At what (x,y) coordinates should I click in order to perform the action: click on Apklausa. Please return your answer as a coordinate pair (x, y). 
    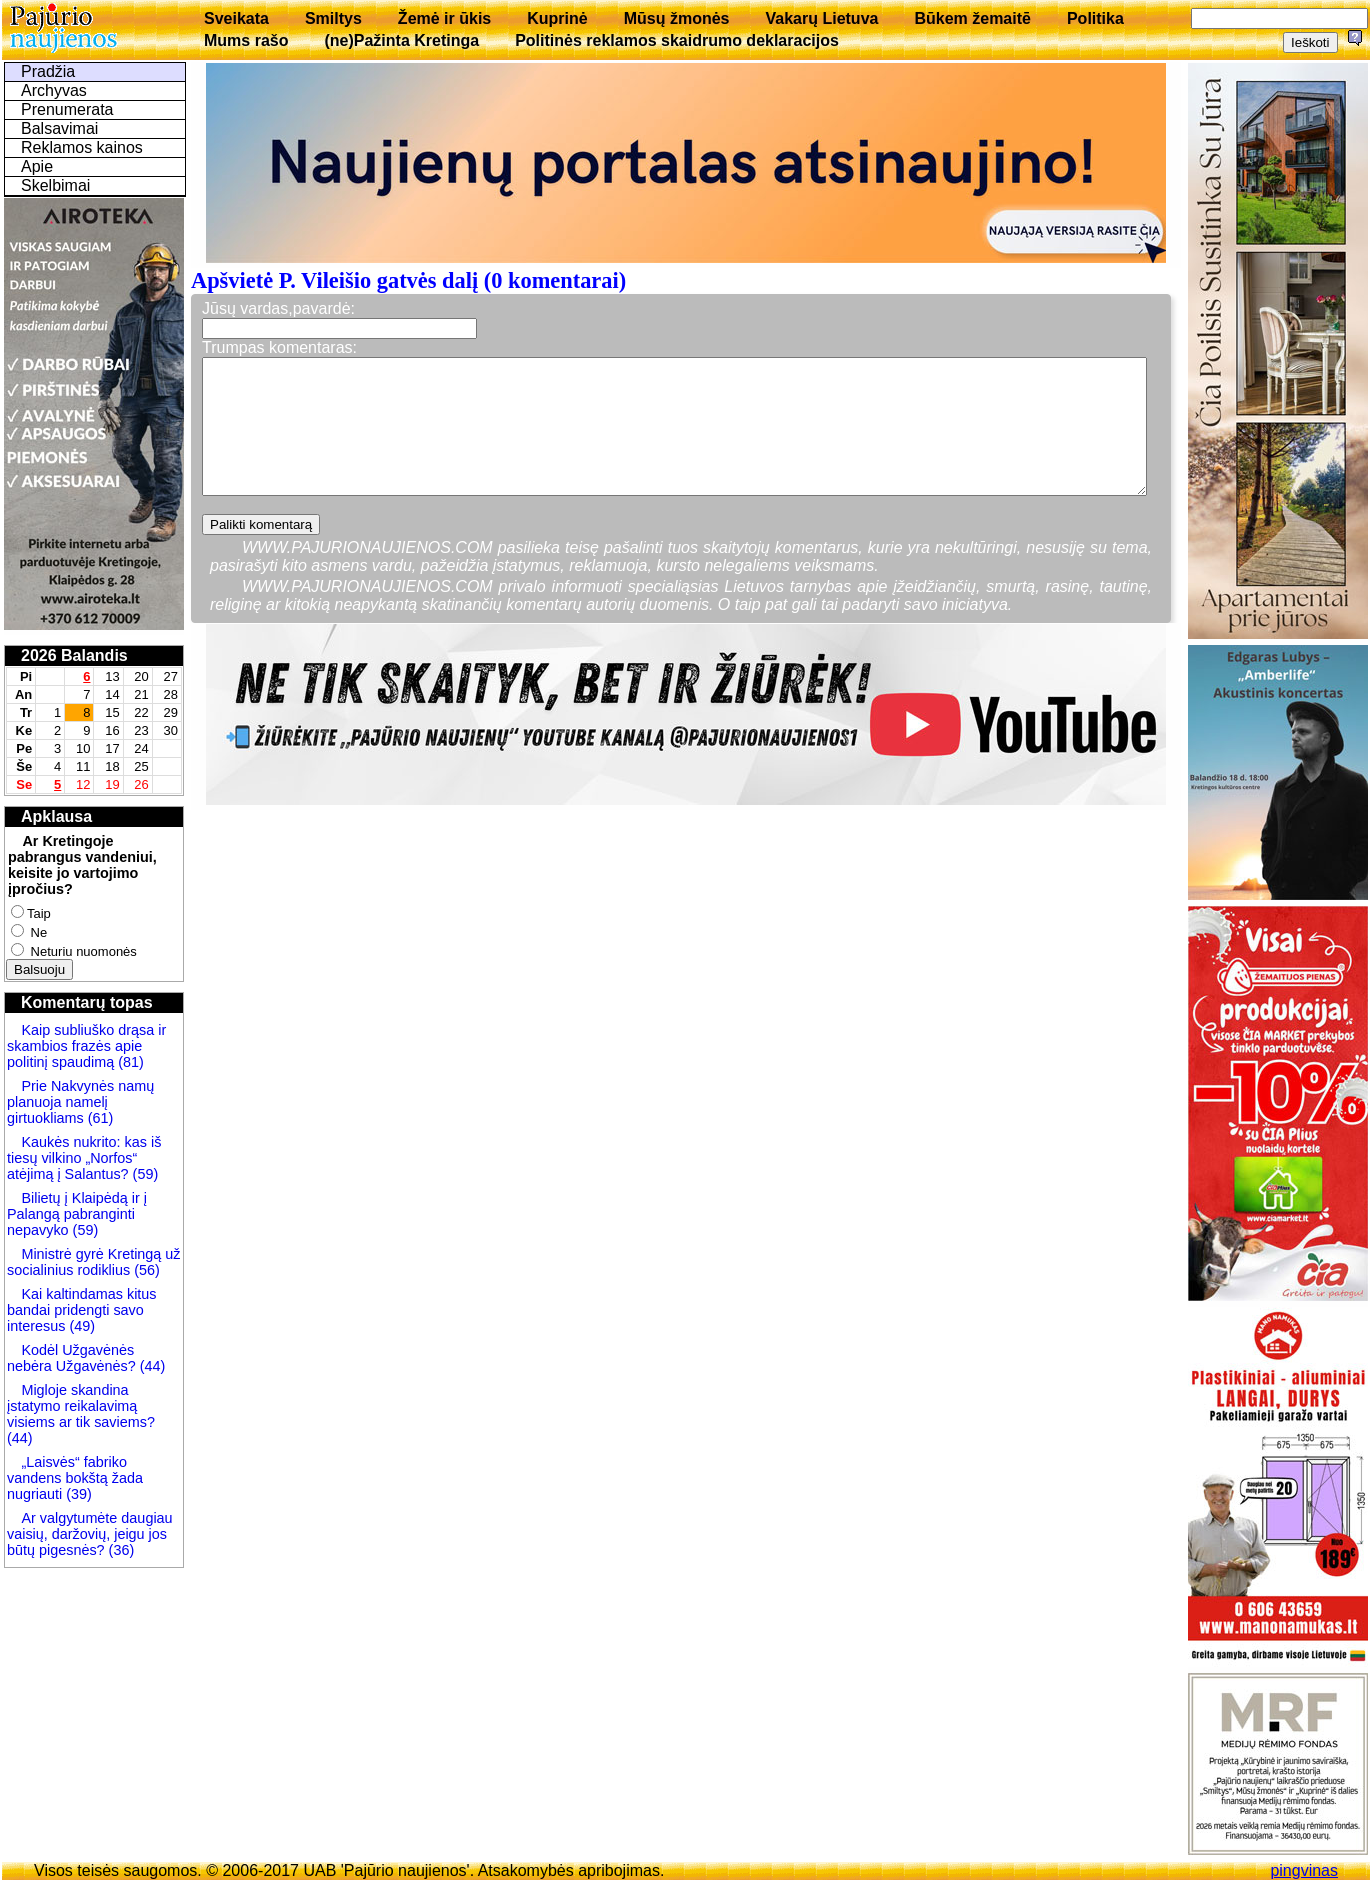
    Looking at the image, I should click on (56, 816).